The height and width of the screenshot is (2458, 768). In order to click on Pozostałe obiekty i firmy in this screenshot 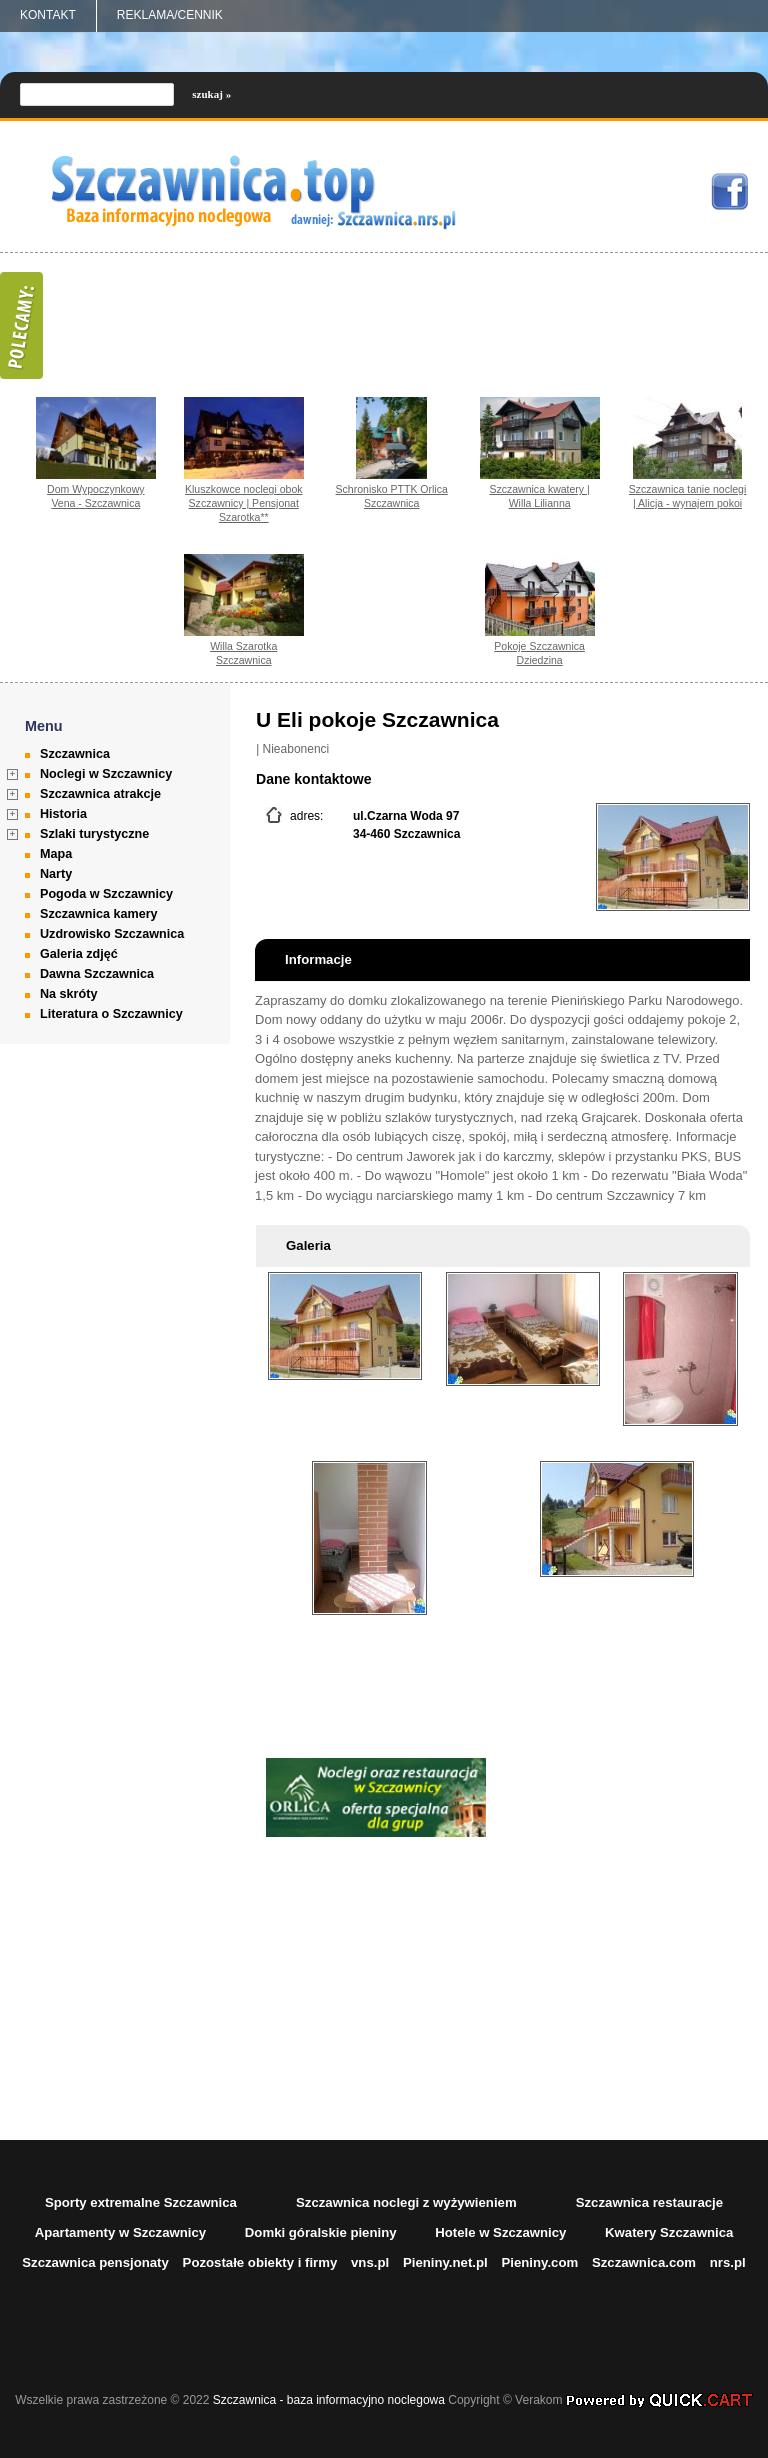, I will do `click(260, 2262)`.